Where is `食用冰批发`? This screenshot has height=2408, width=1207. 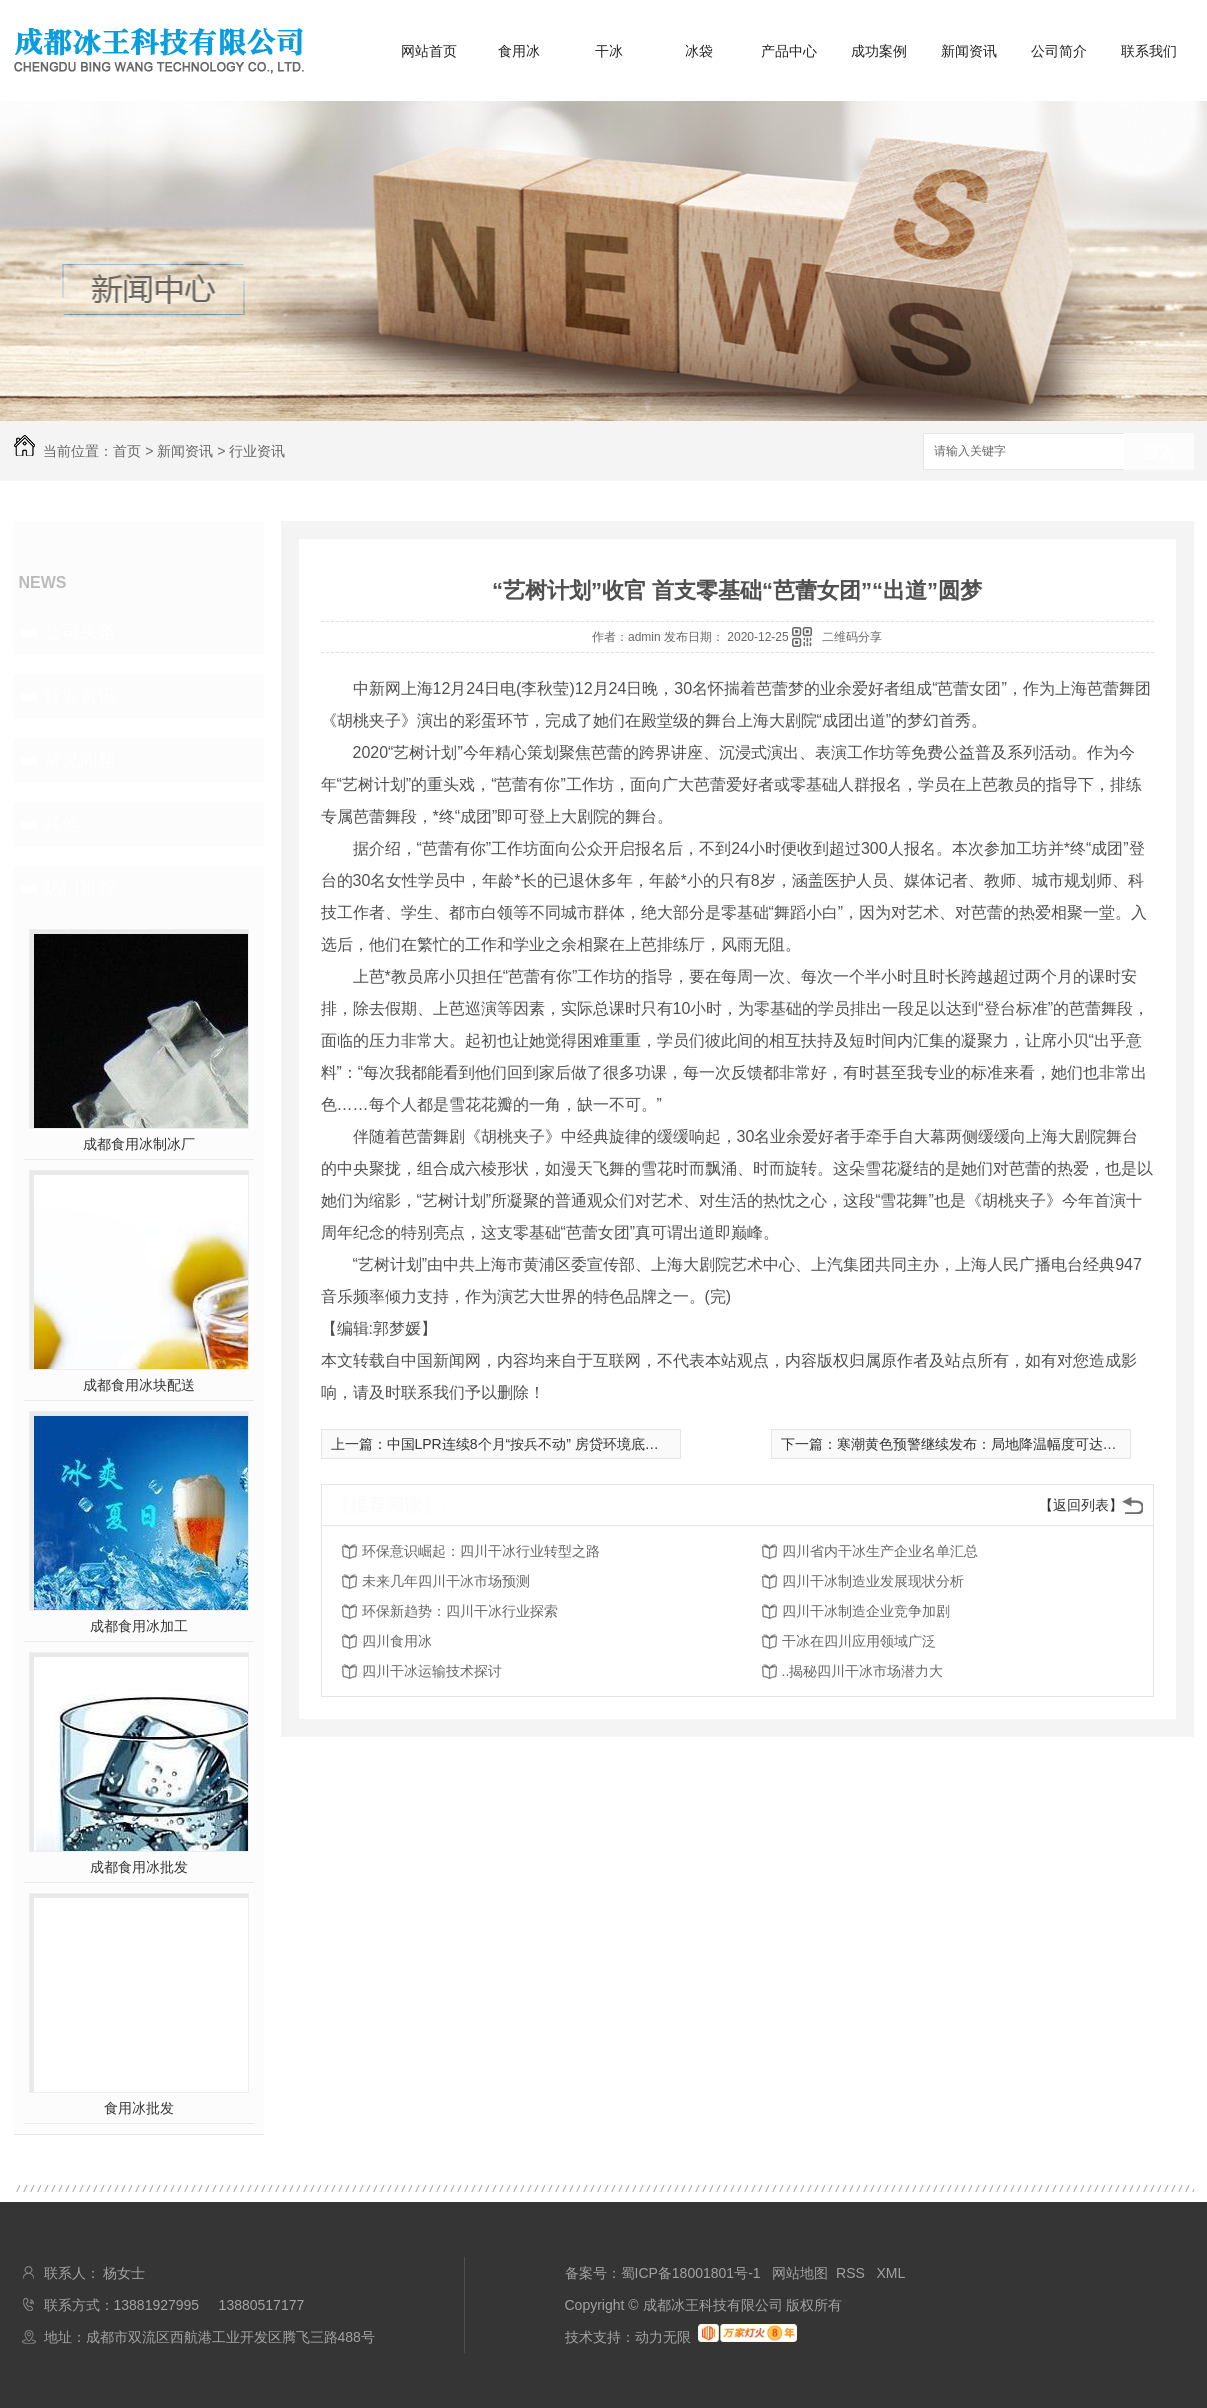 食用冰批发 is located at coordinates (139, 2108).